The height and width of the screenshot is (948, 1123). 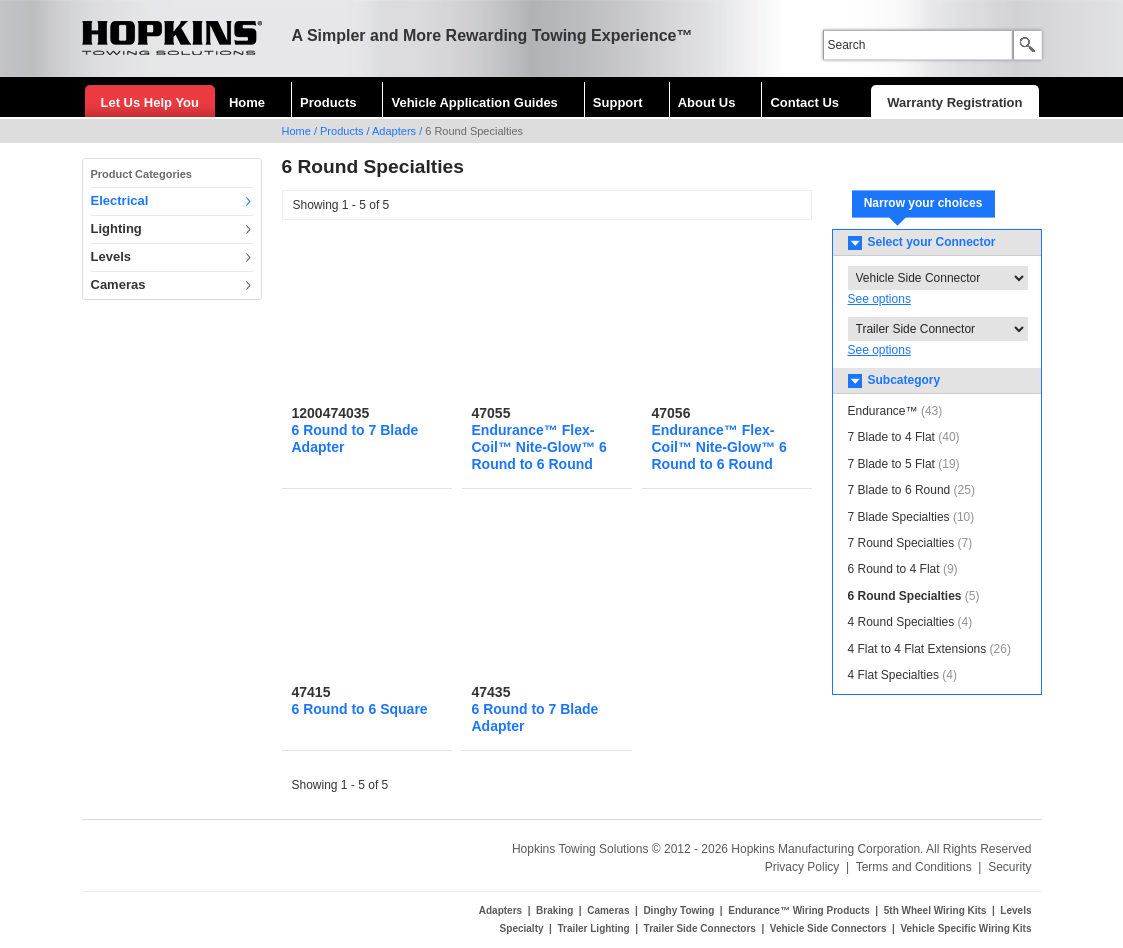 I want to click on Electrical, so click(x=120, y=200).